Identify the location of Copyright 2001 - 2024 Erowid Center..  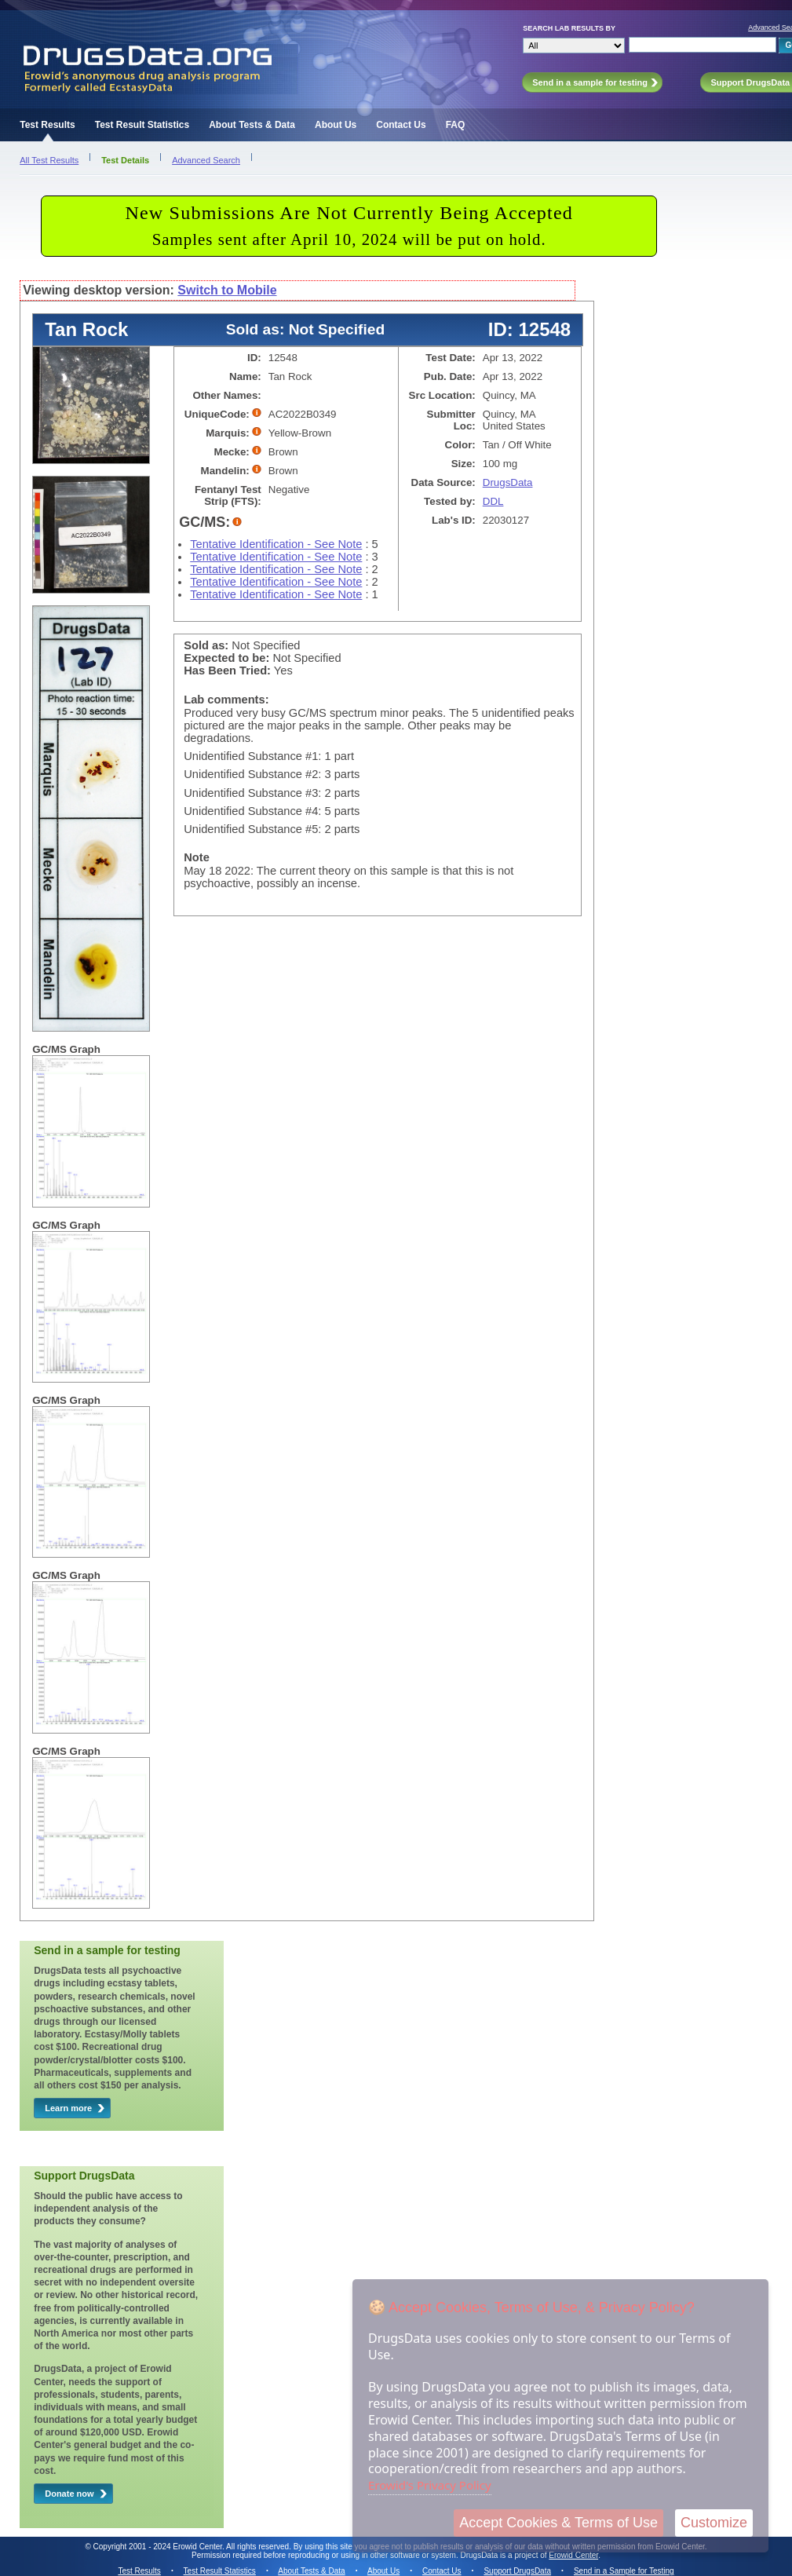
(158, 2546).